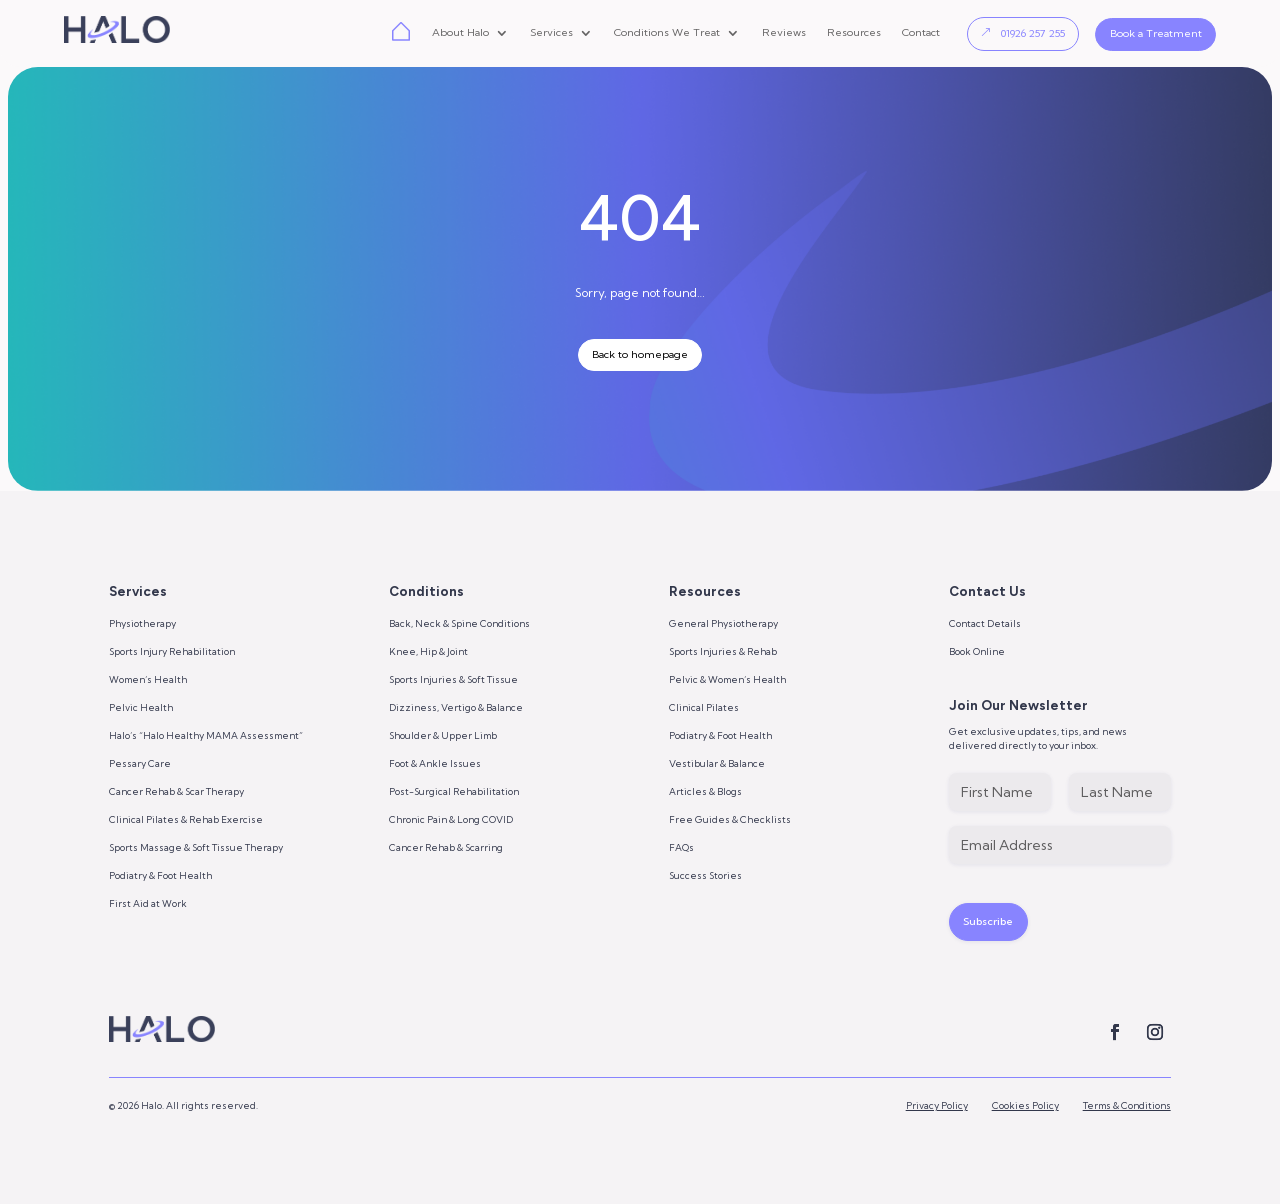  What do you see at coordinates (640, 354) in the screenshot?
I see `Back to homepage` at bounding box center [640, 354].